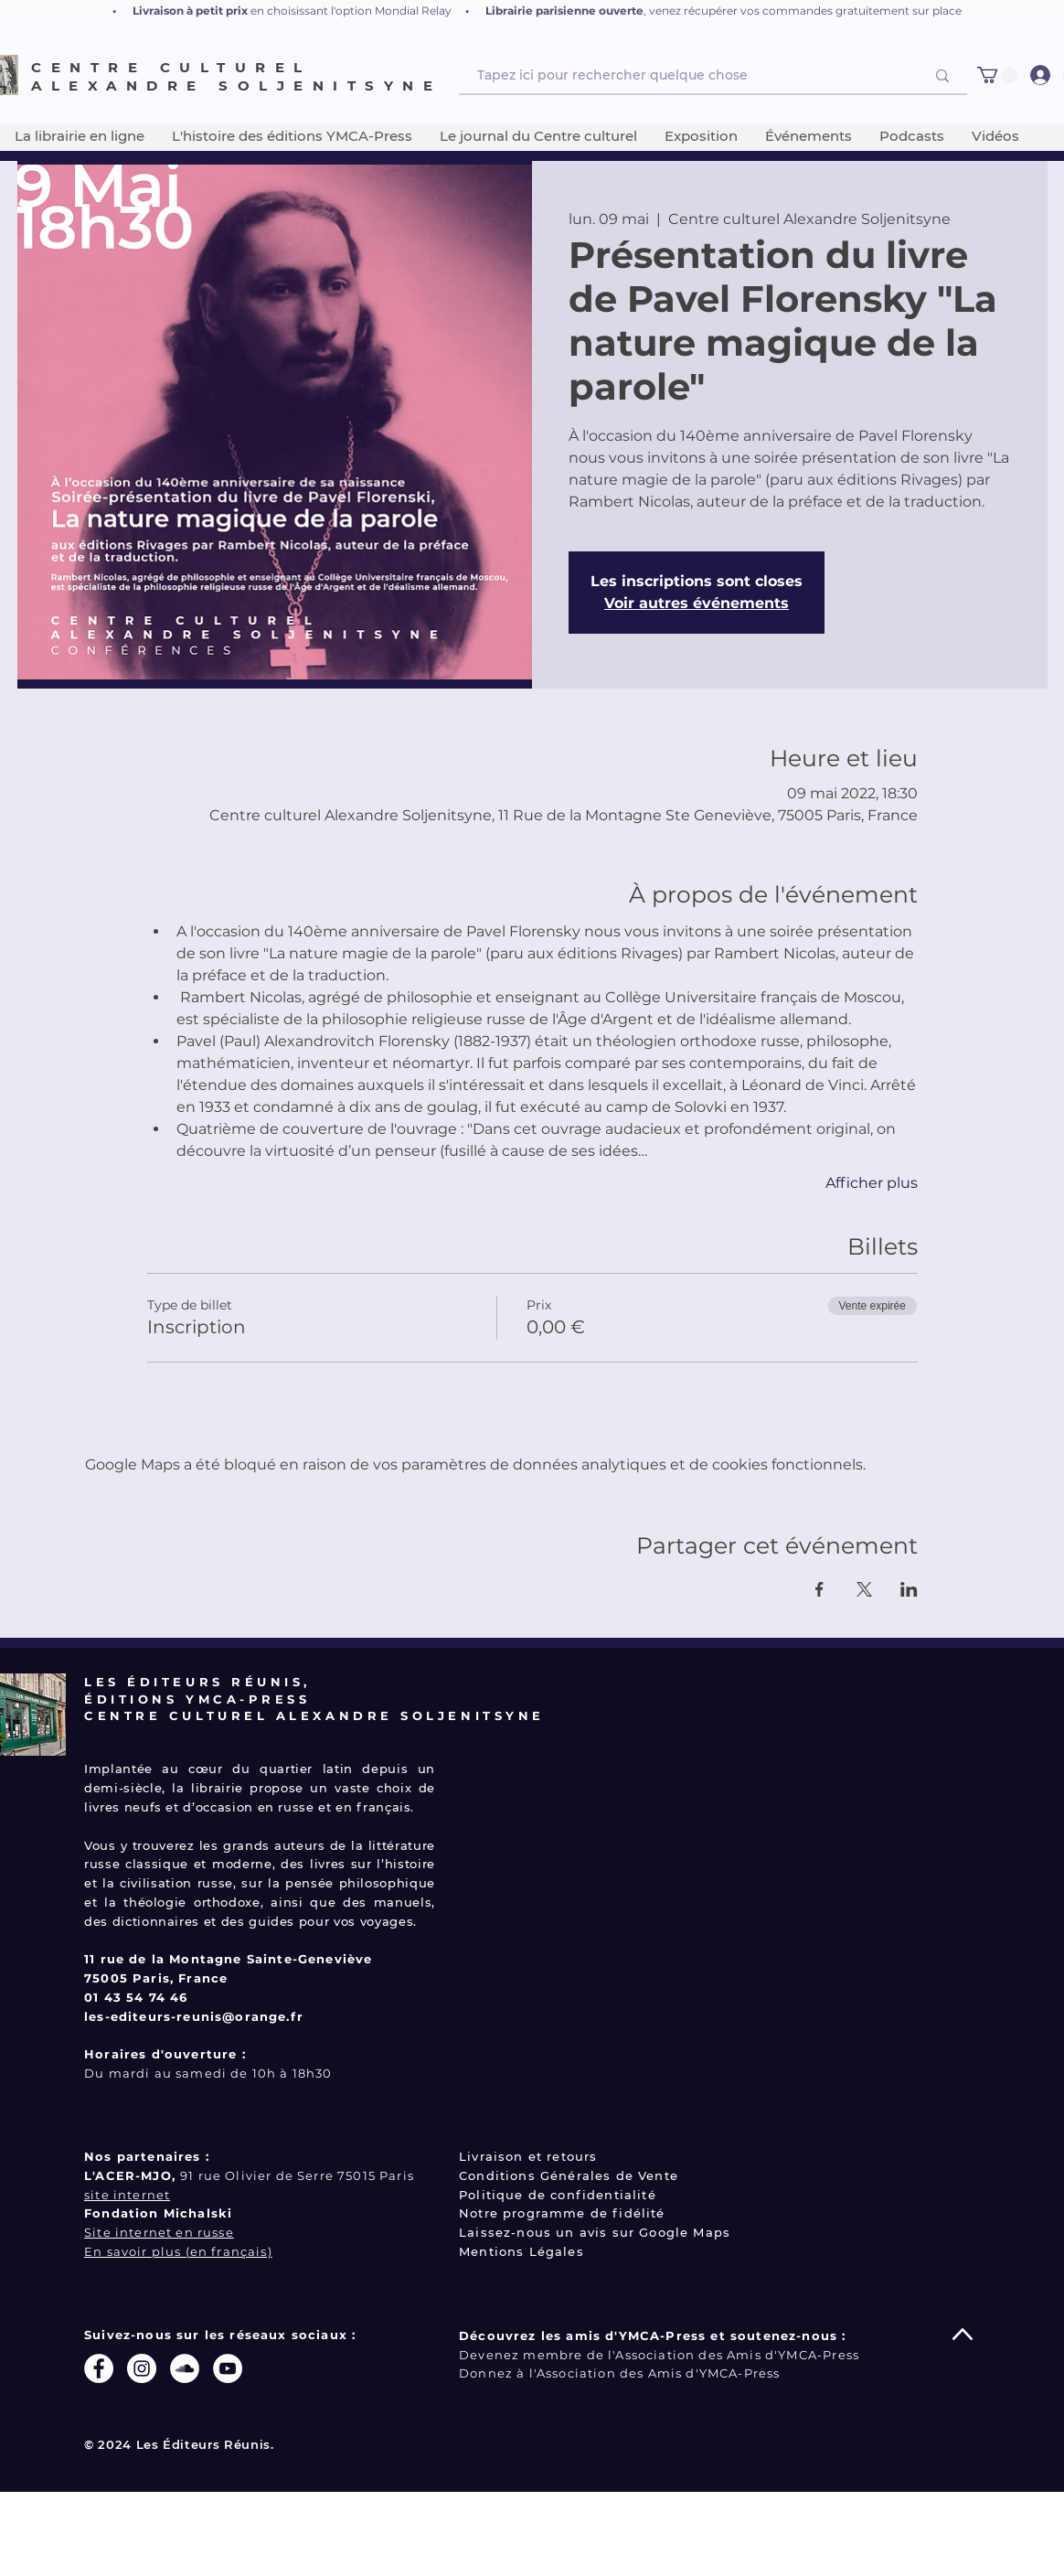 Image resolution: width=1064 pixels, height=2576 pixels. Describe the element at coordinates (227, 2368) in the screenshot. I see `[YouTube - Cercle blanc]` at that location.